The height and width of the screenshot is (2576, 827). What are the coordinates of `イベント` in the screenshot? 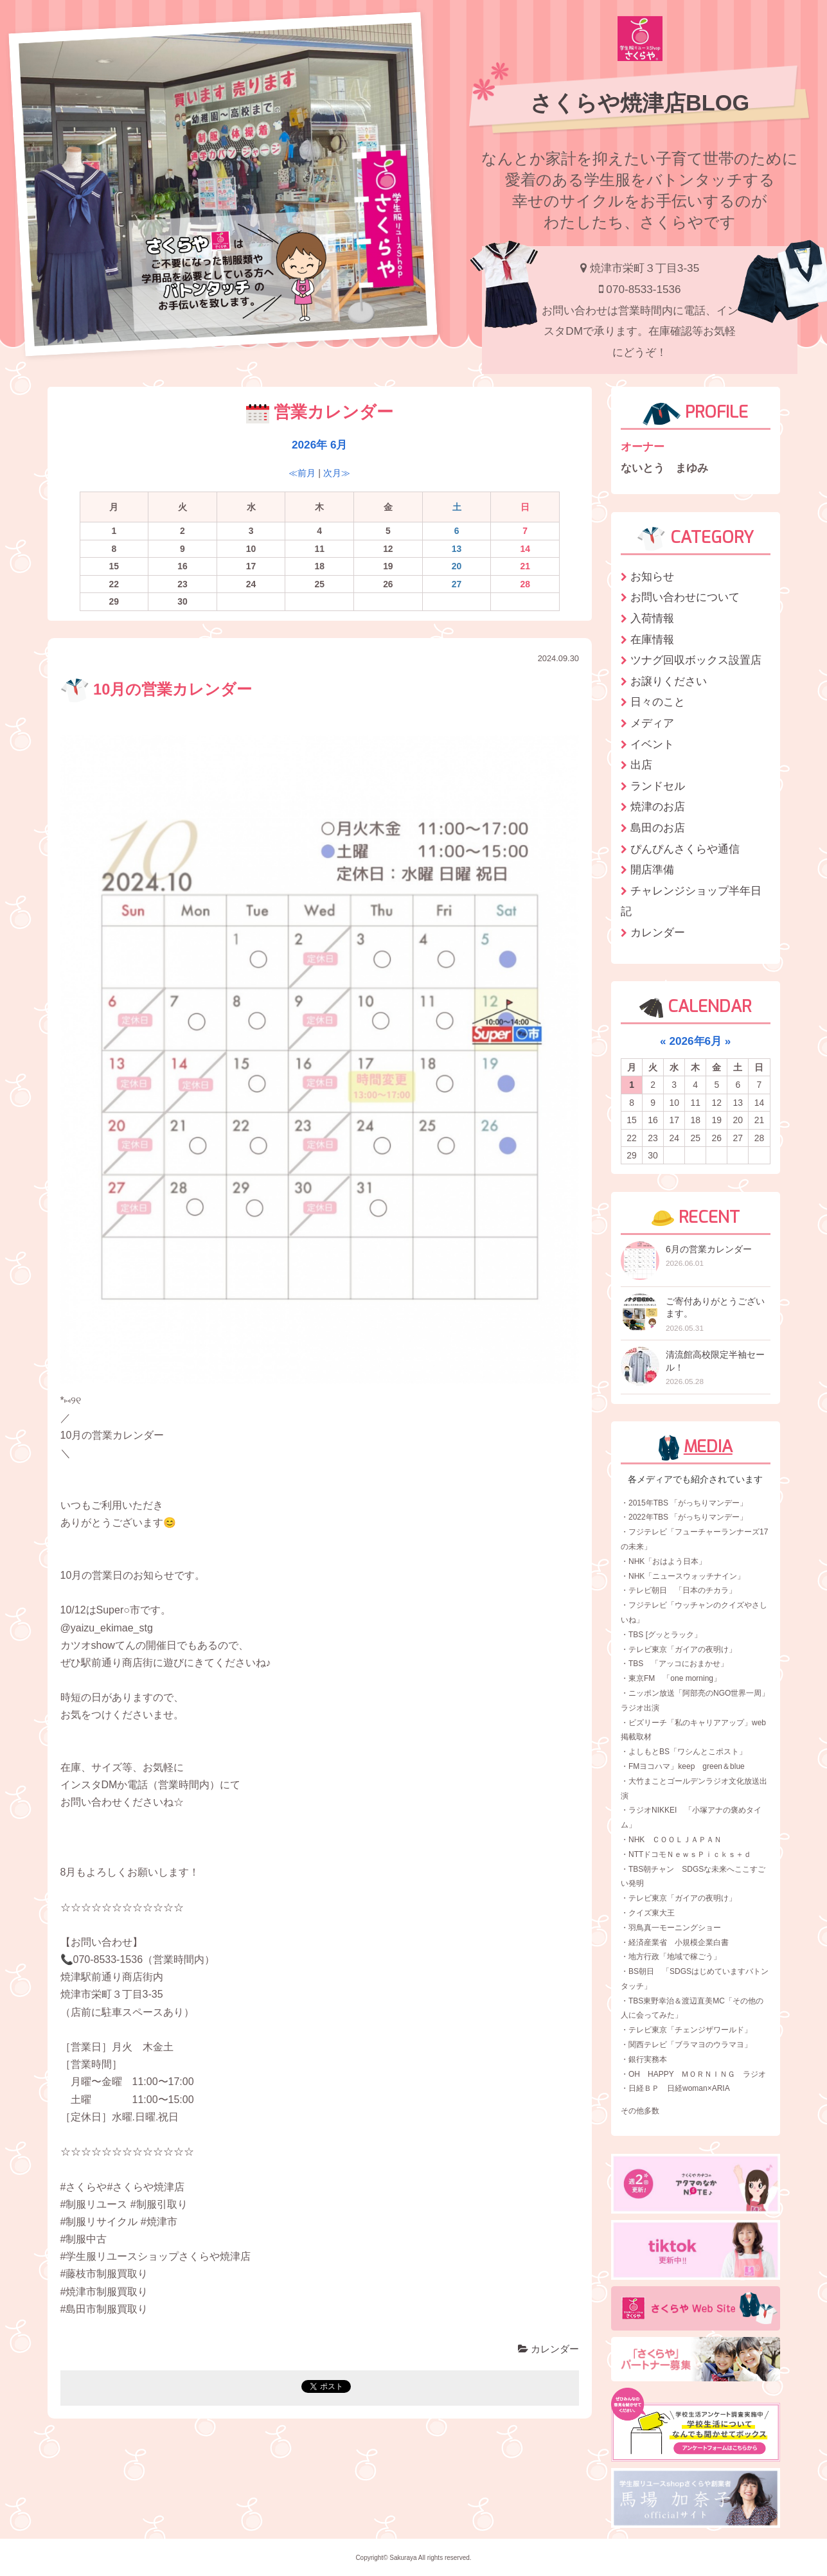 It's located at (652, 744).